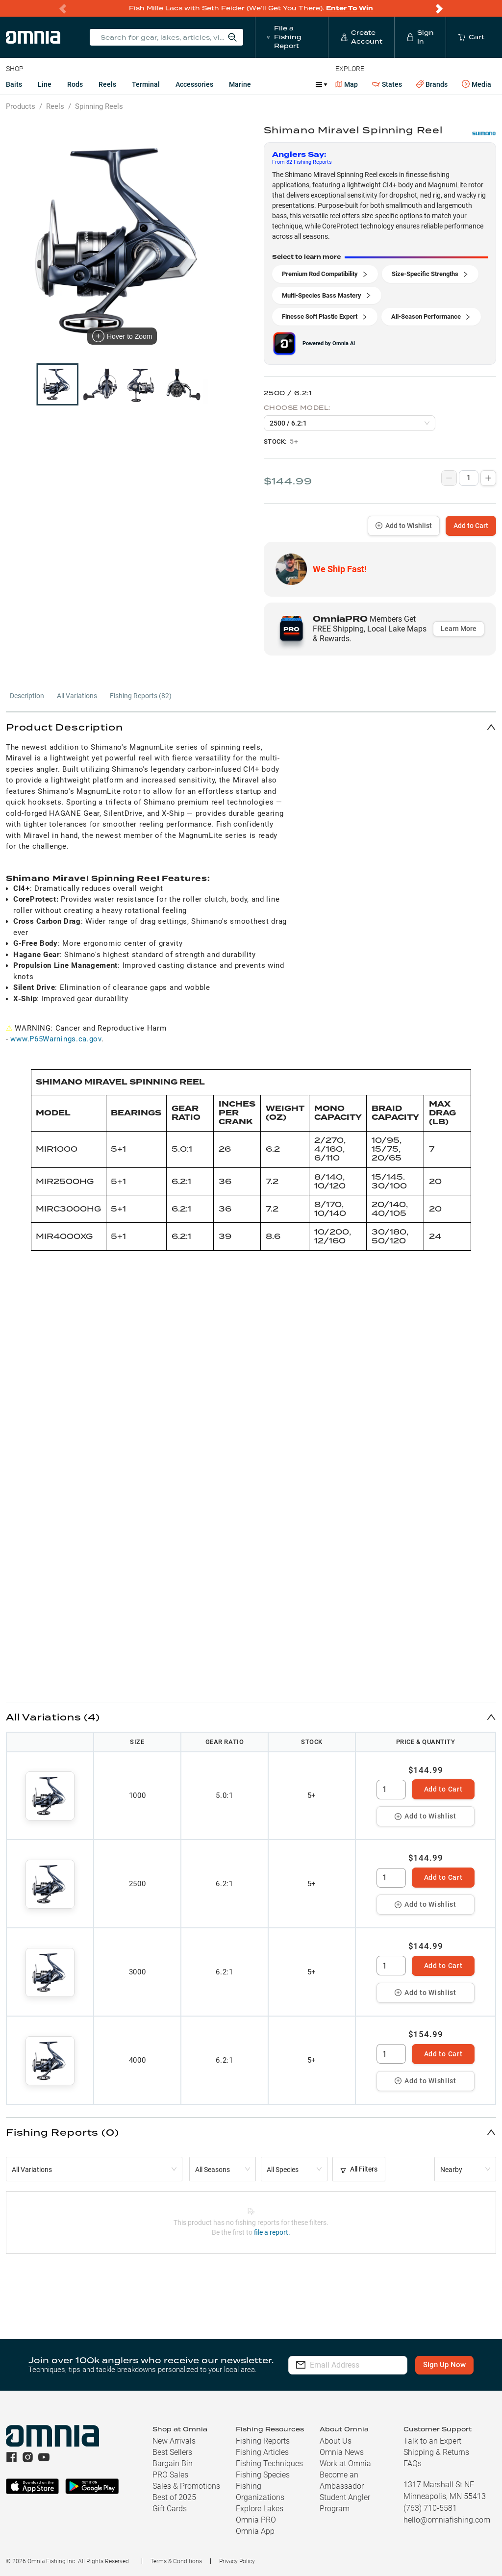  Describe the element at coordinates (345, 2463) in the screenshot. I see `Work at Omnia` at that location.